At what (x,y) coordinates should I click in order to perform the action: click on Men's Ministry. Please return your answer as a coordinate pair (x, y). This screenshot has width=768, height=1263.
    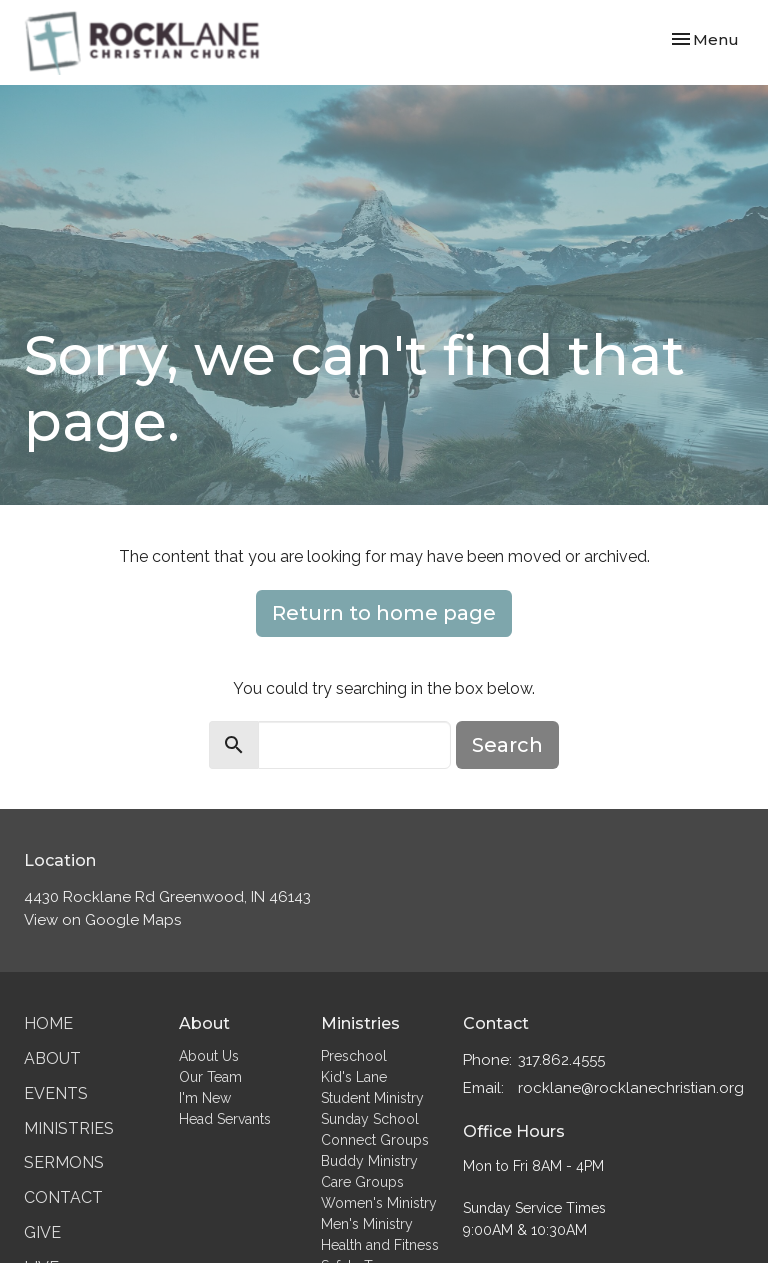
    Looking at the image, I should click on (367, 1224).